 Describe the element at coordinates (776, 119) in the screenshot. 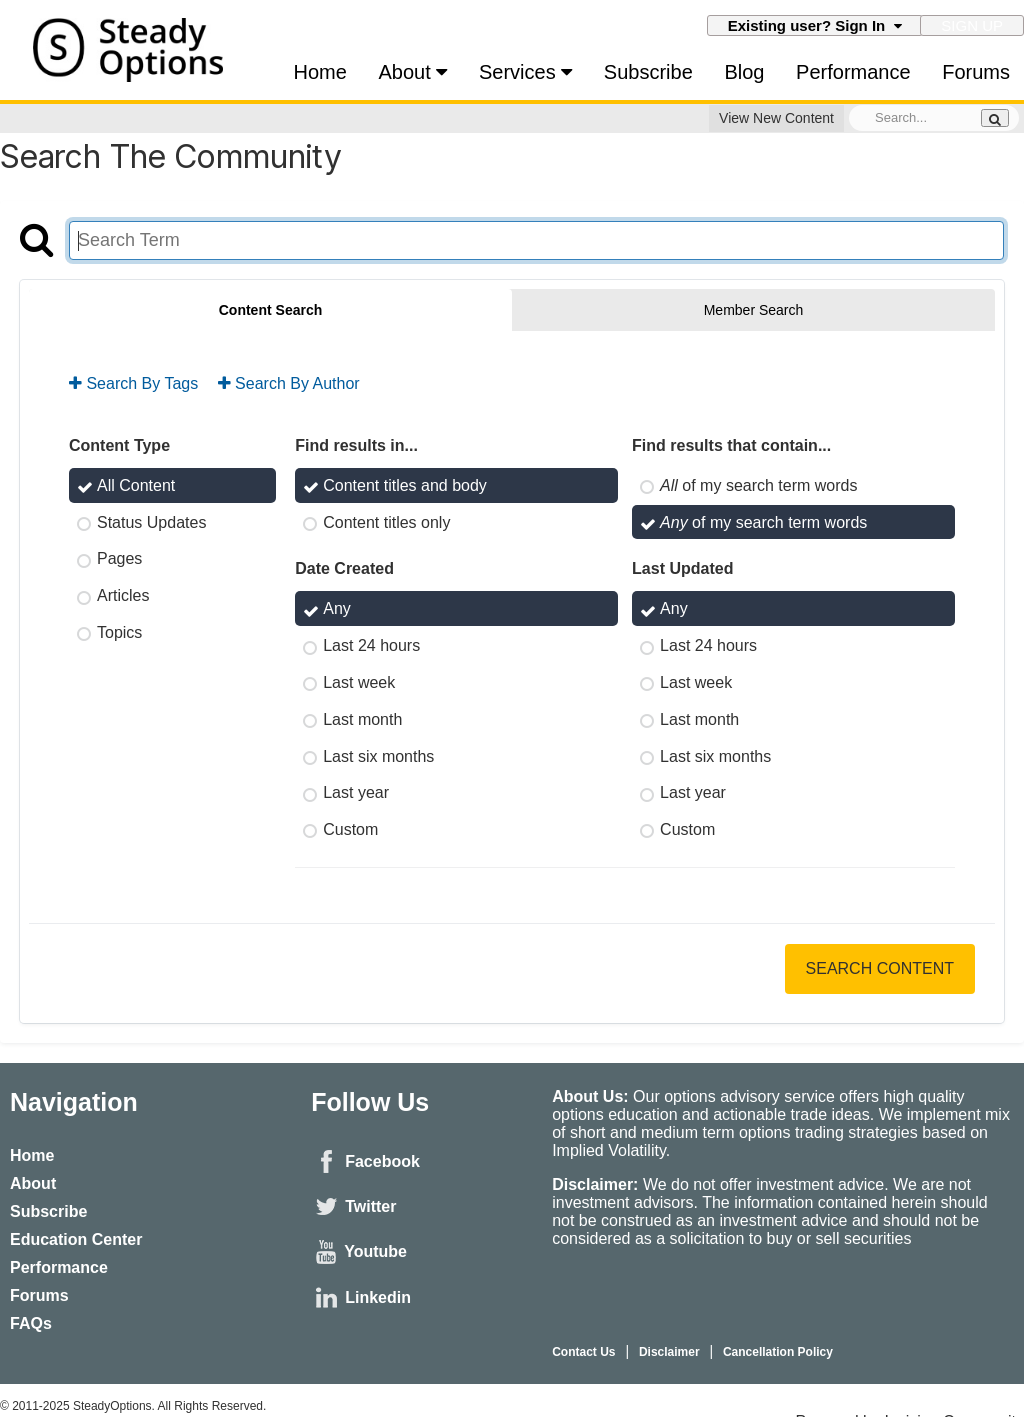

I see `View New Content` at that location.